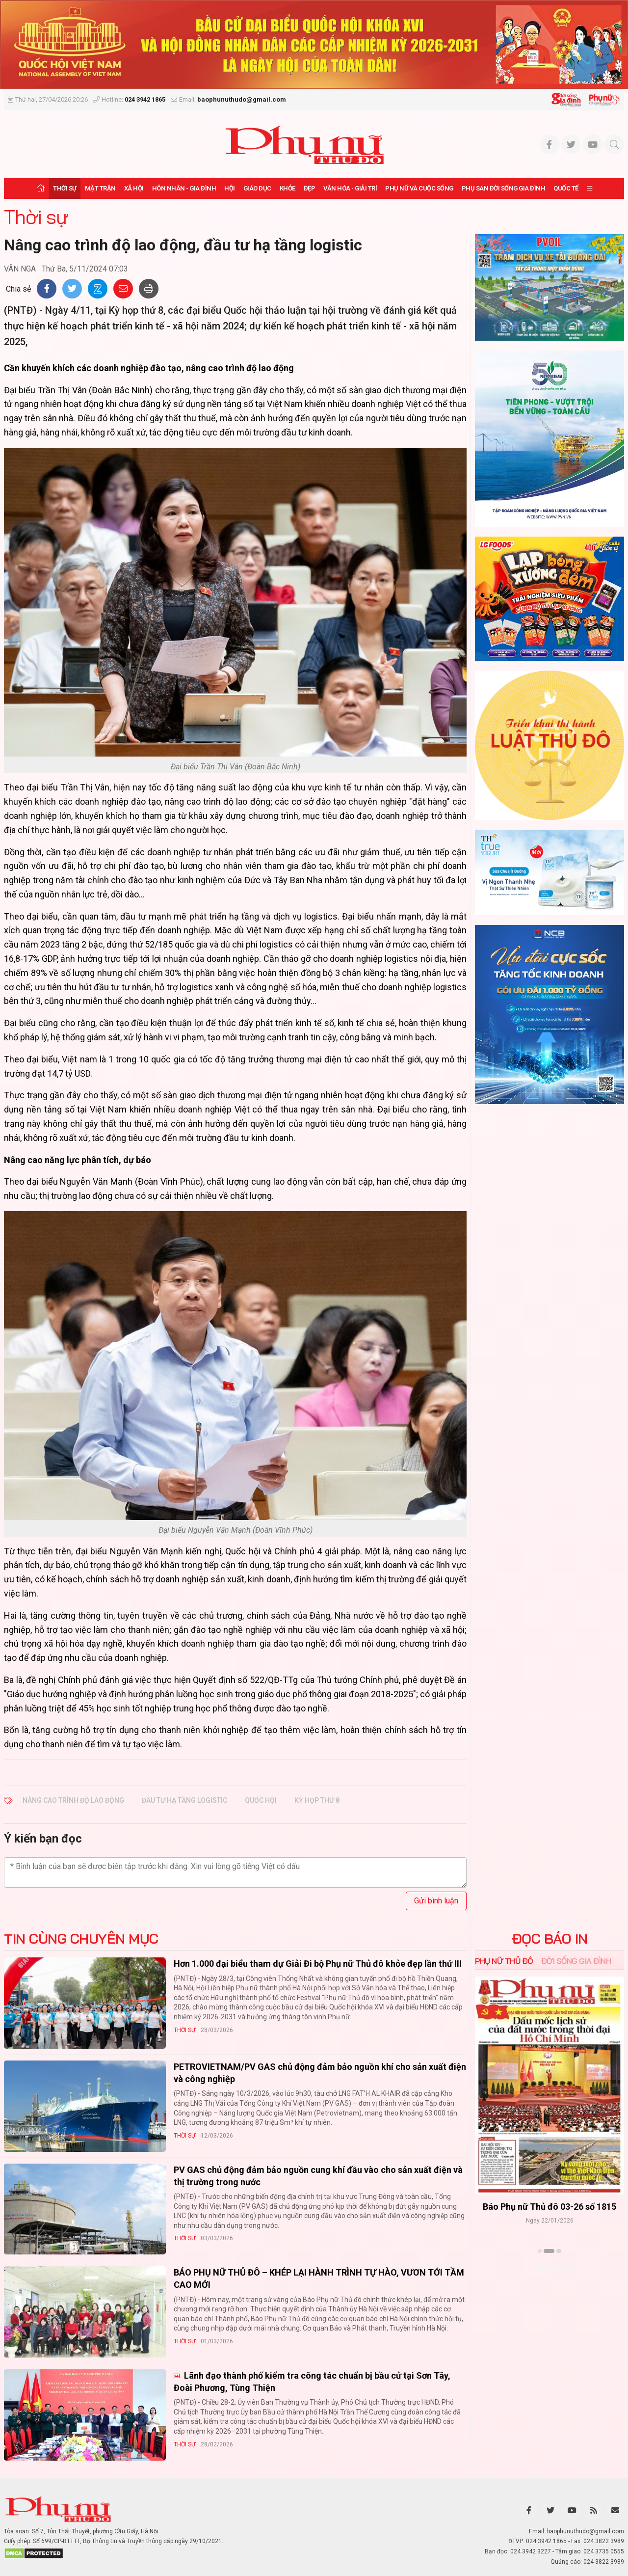 The image size is (628, 2576). What do you see at coordinates (65, 188) in the screenshot?
I see `Thời sự` at bounding box center [65, 188].